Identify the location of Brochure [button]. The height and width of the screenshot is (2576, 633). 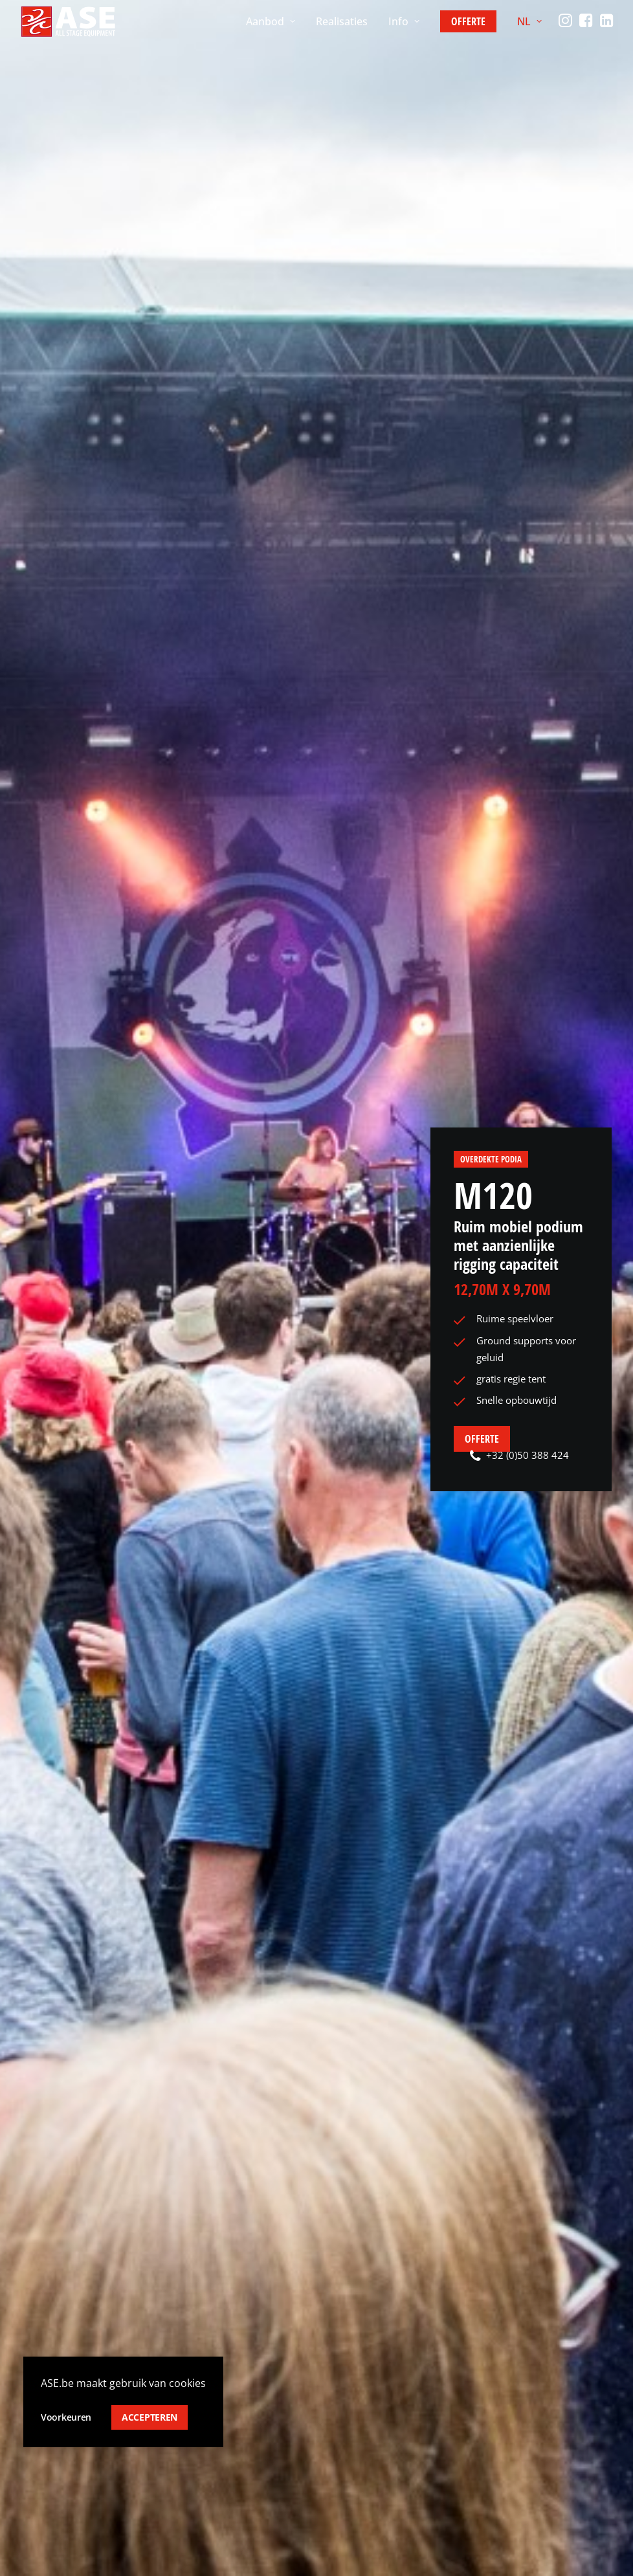
(277, 893).